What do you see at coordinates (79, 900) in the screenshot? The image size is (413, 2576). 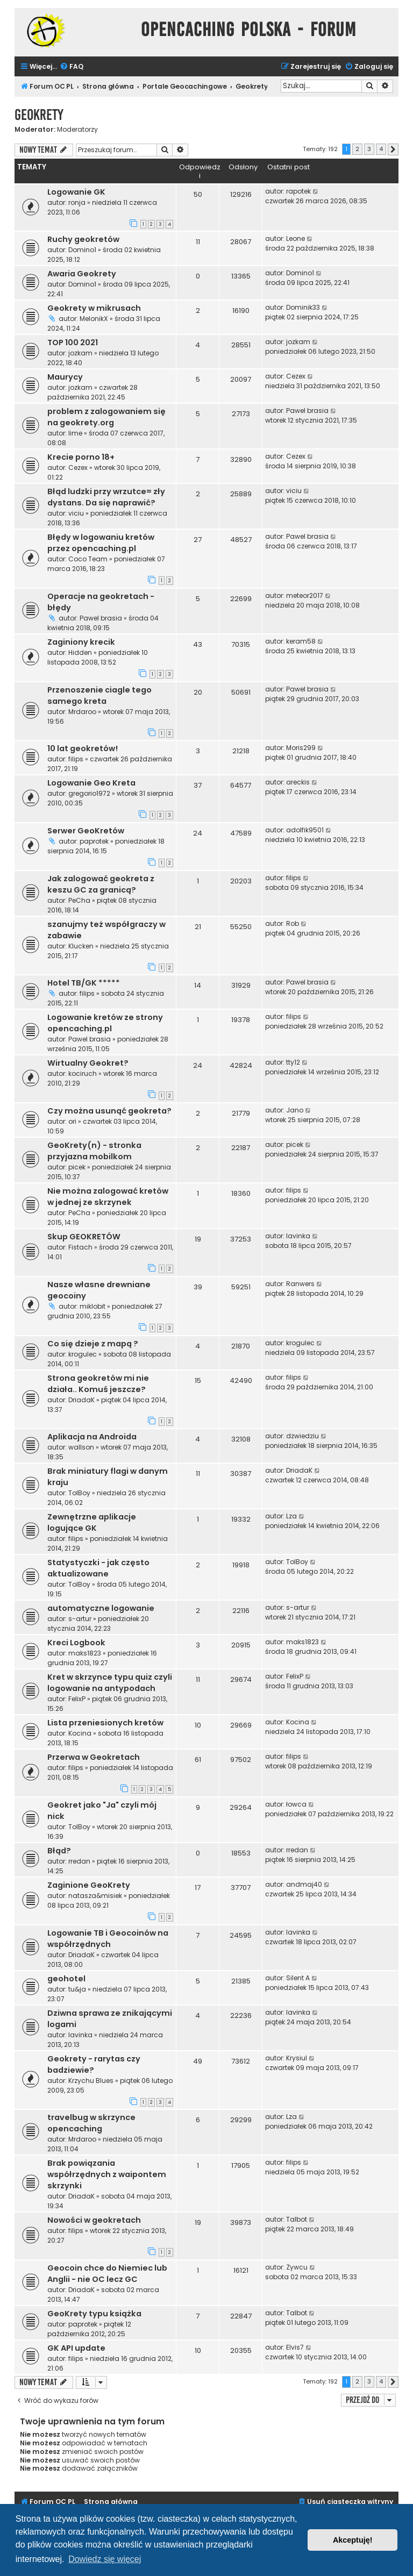 I see `PeCha` at bounding box center [79, 900].